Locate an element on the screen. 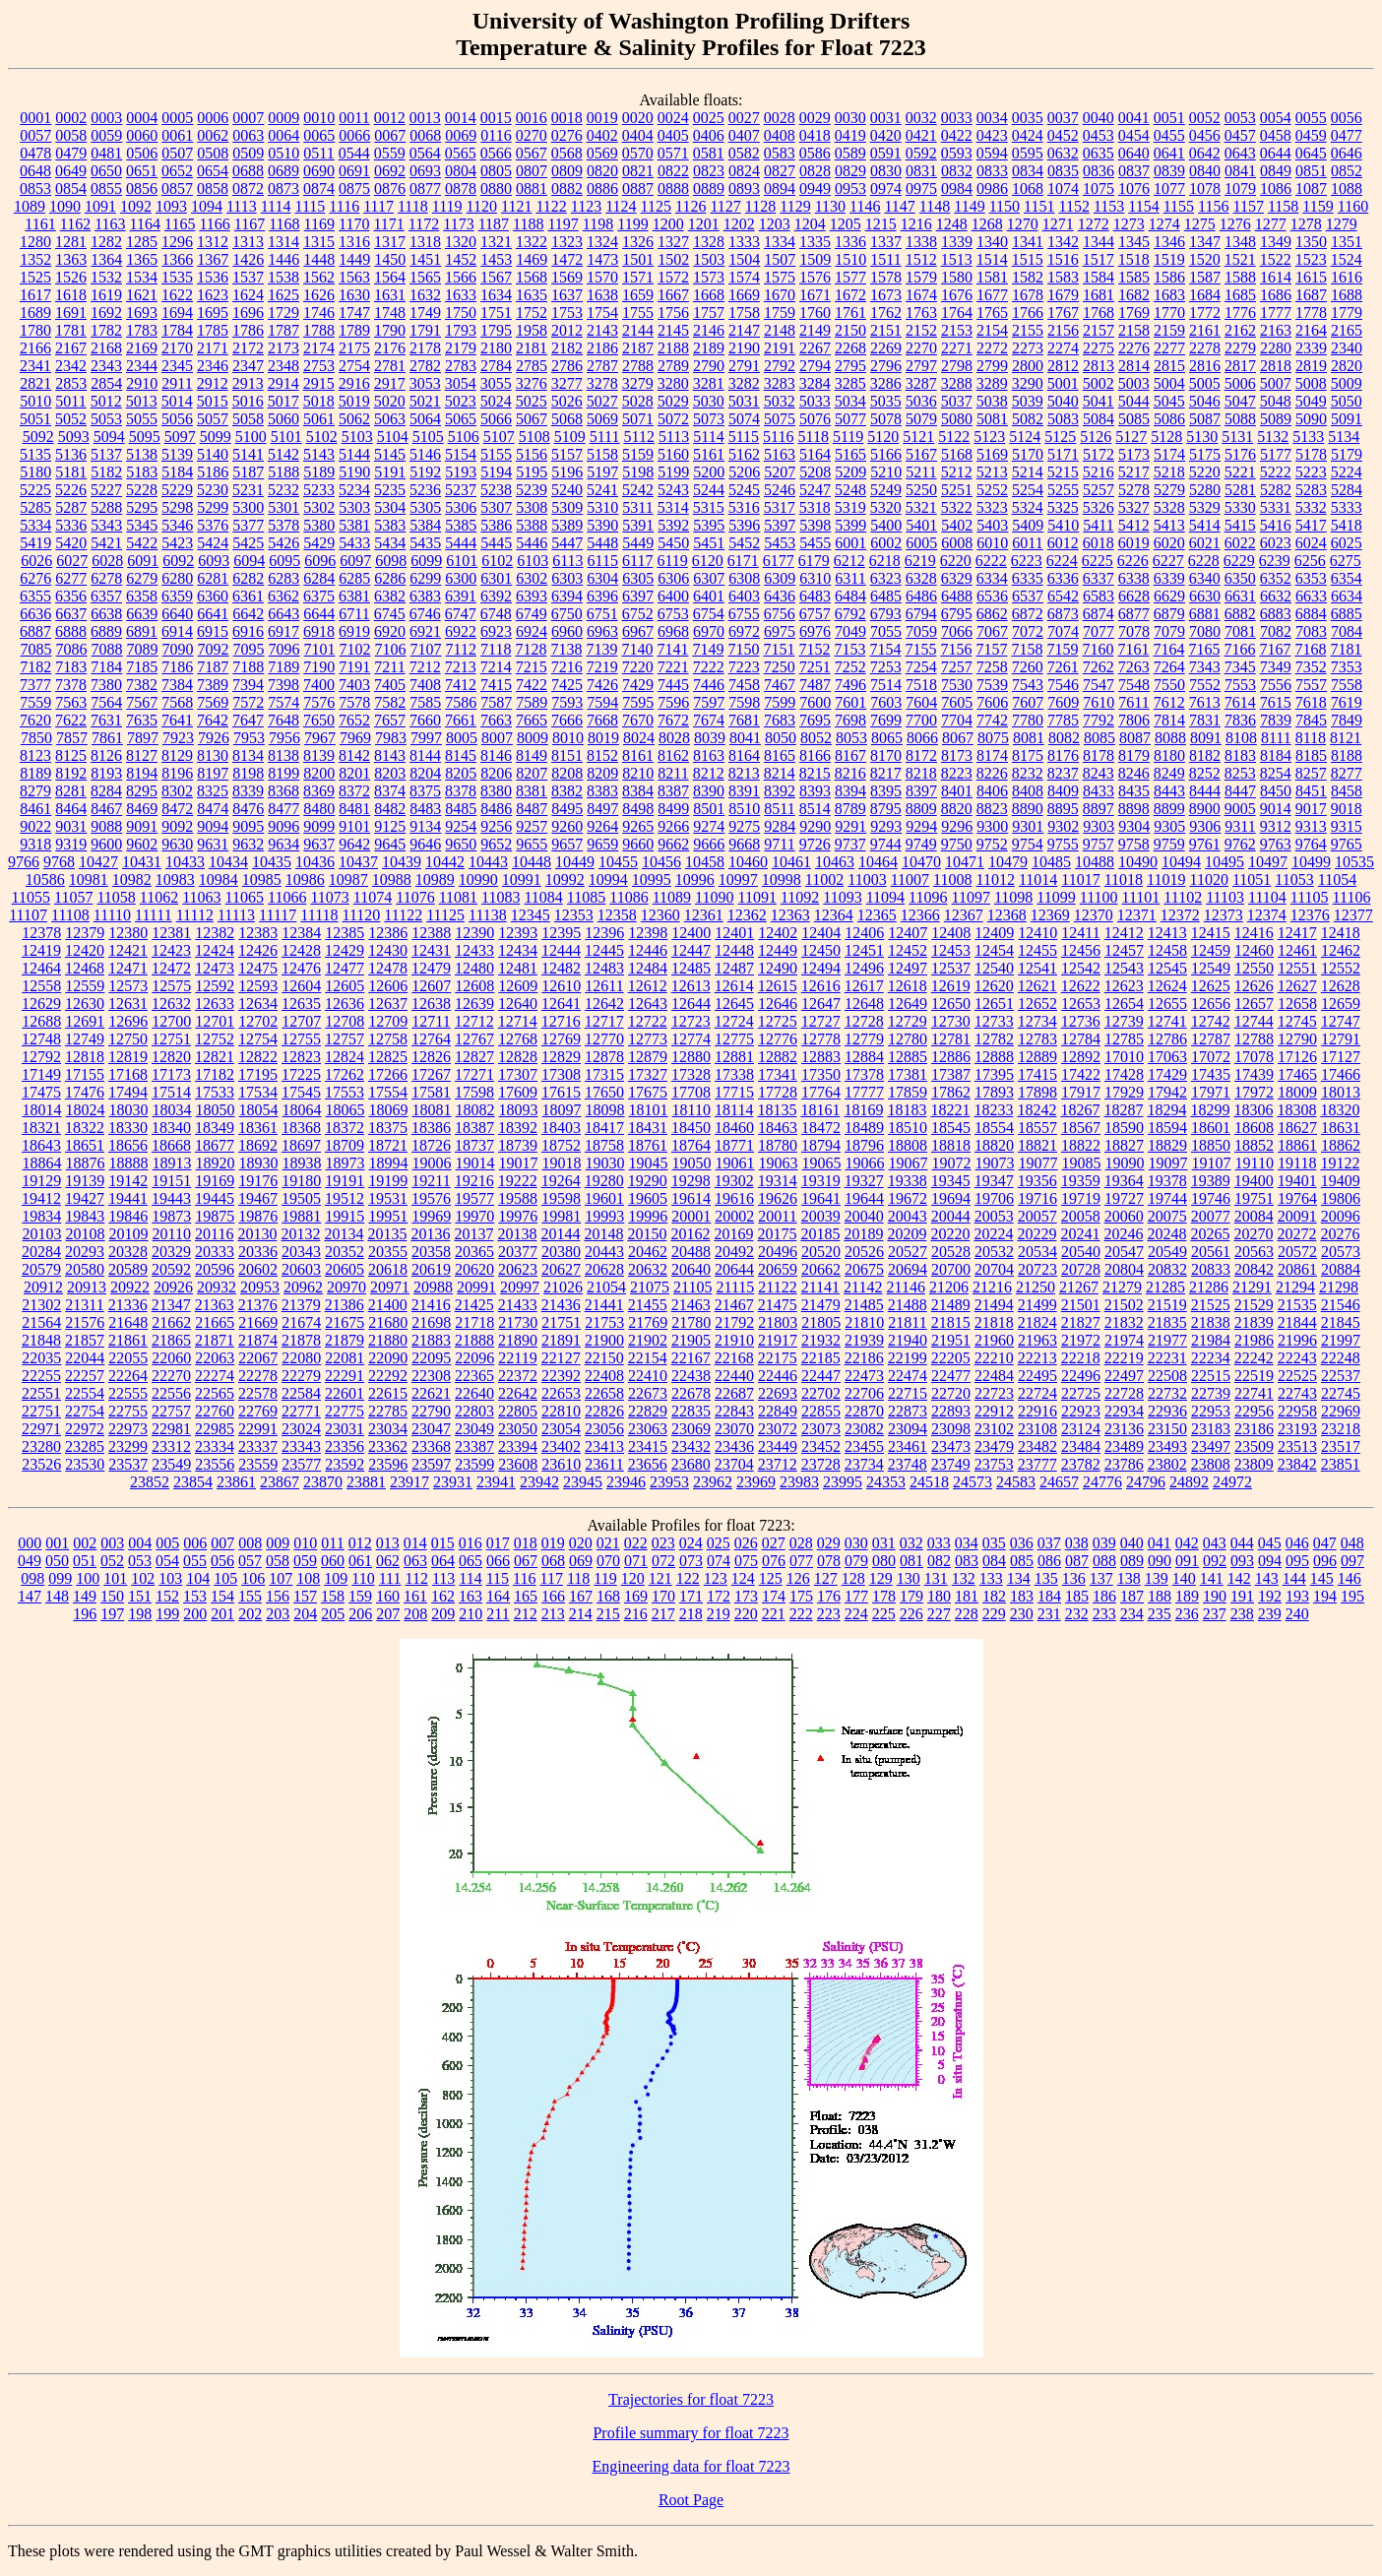 The height and width of the screenshot is (2576, 1382). 7600 is located at coordinates (815, 702).